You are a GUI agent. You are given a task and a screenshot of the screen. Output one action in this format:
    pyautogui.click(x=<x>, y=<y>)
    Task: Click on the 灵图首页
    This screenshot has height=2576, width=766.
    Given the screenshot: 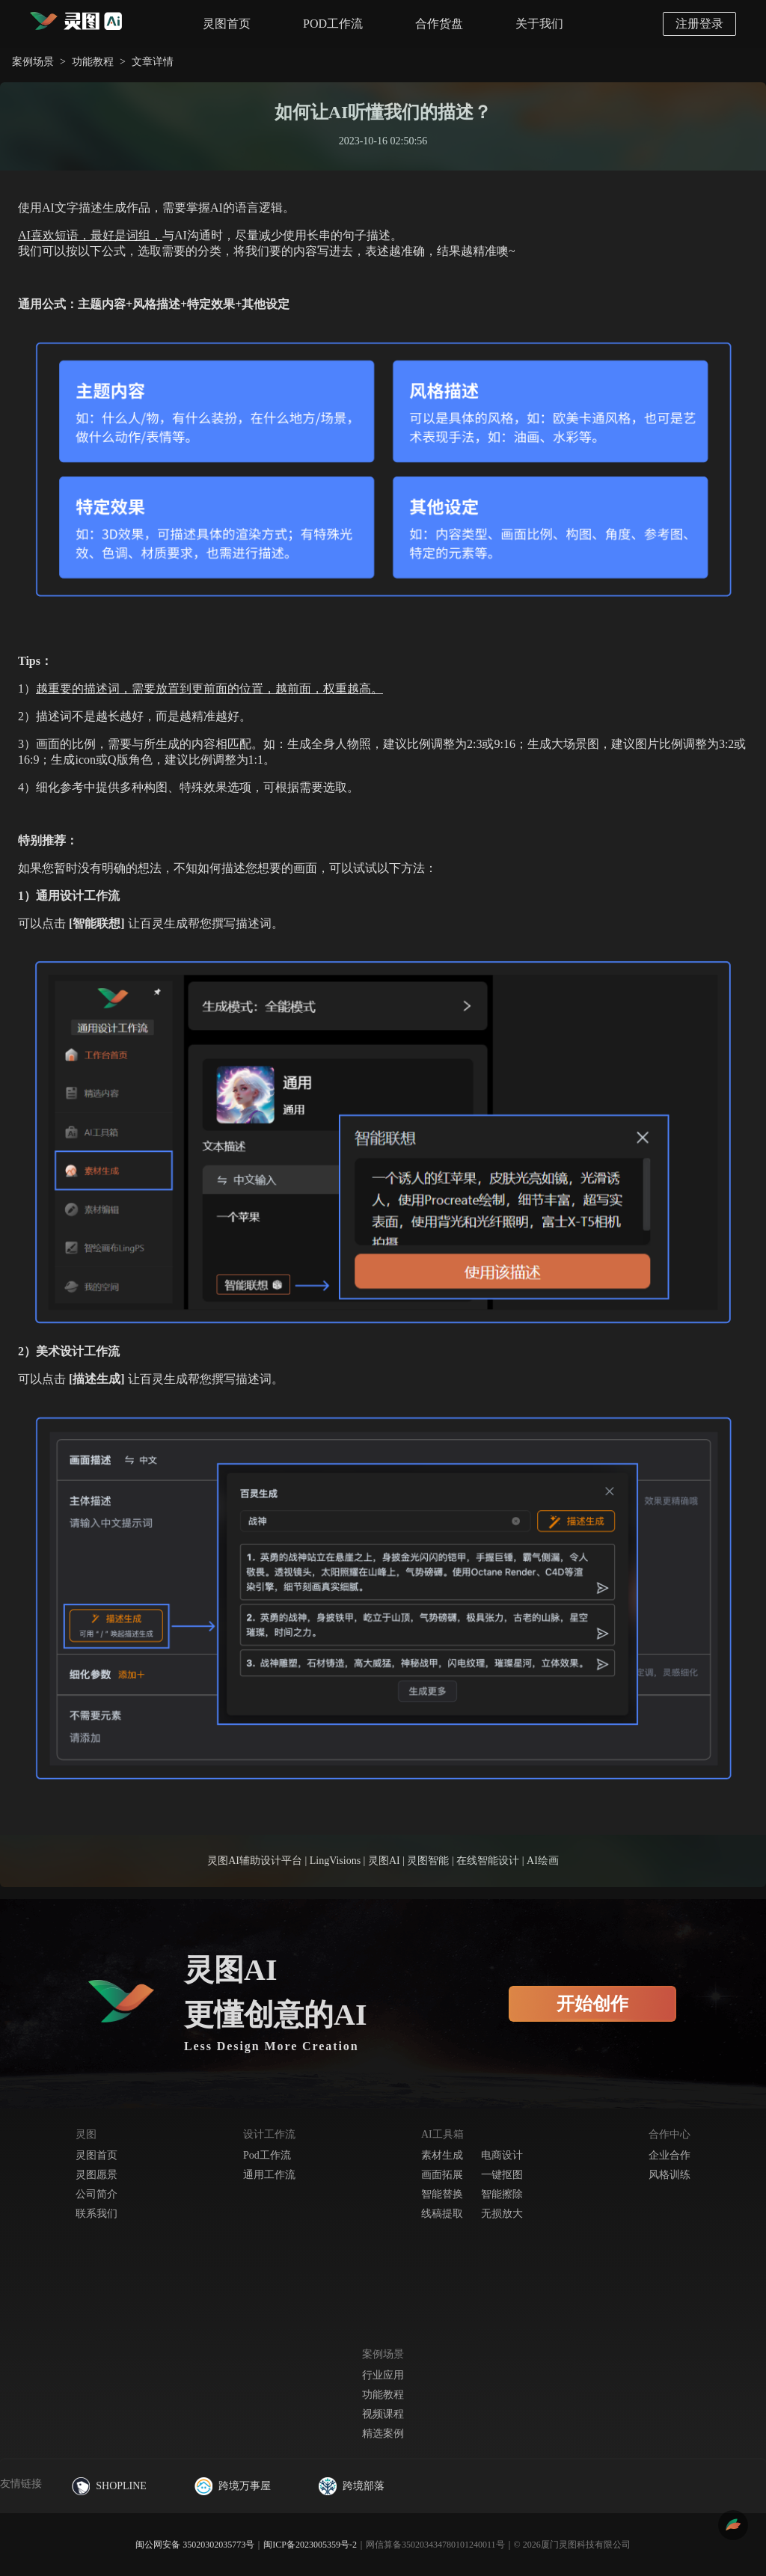 What is the action you would take?
    pyautogui.click(x=227, y=23)
    